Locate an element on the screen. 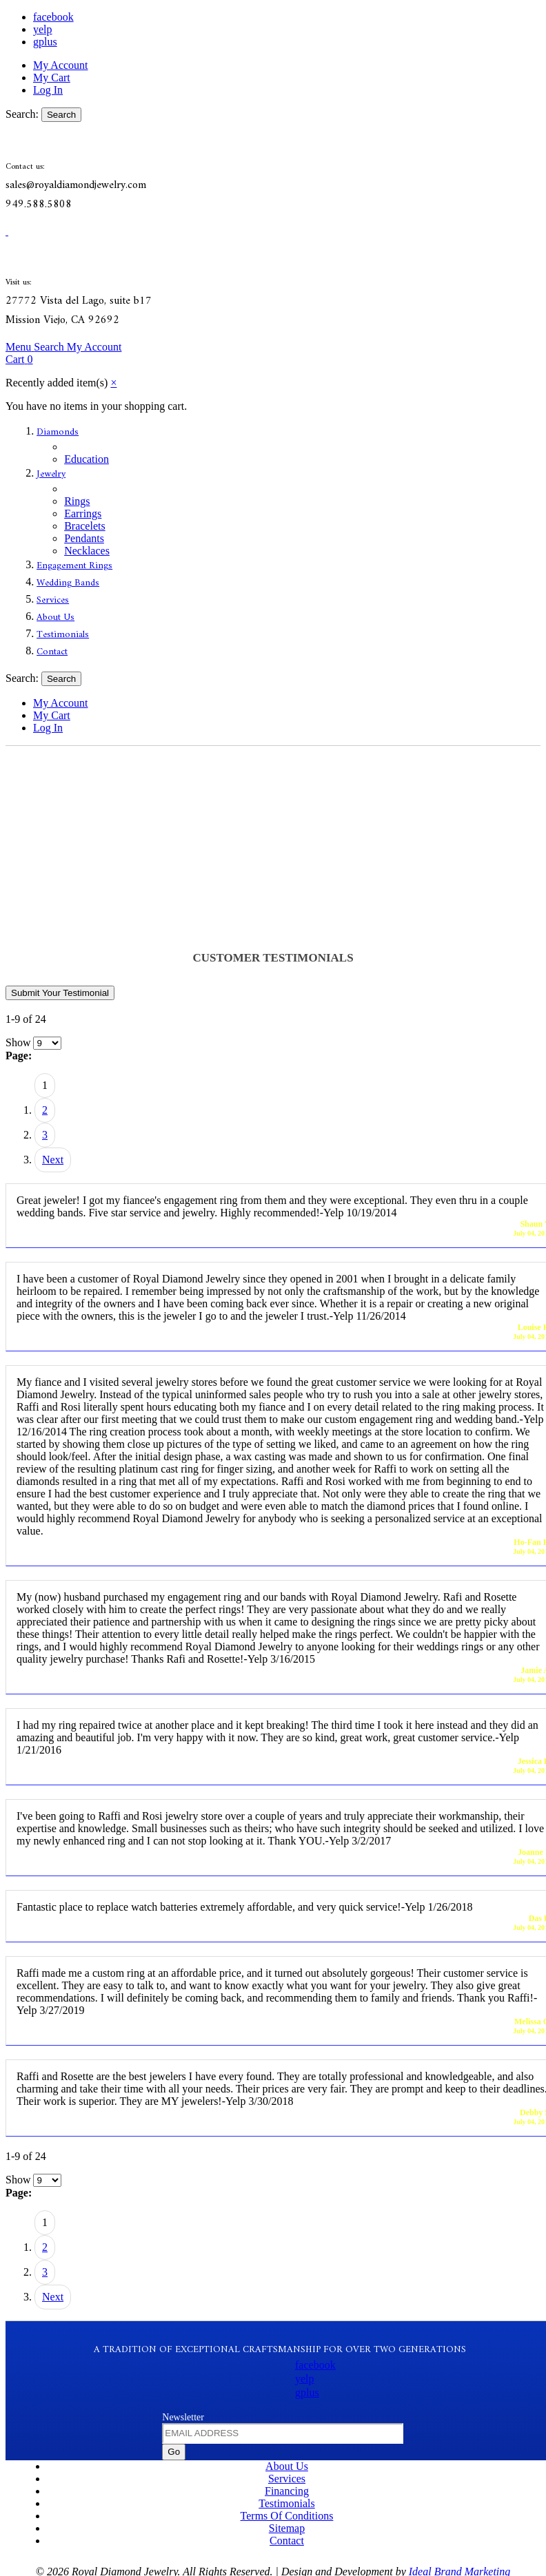 The height and width of the screenshot is (2576, 546). Testimonials is located at coordinates (63, 634).